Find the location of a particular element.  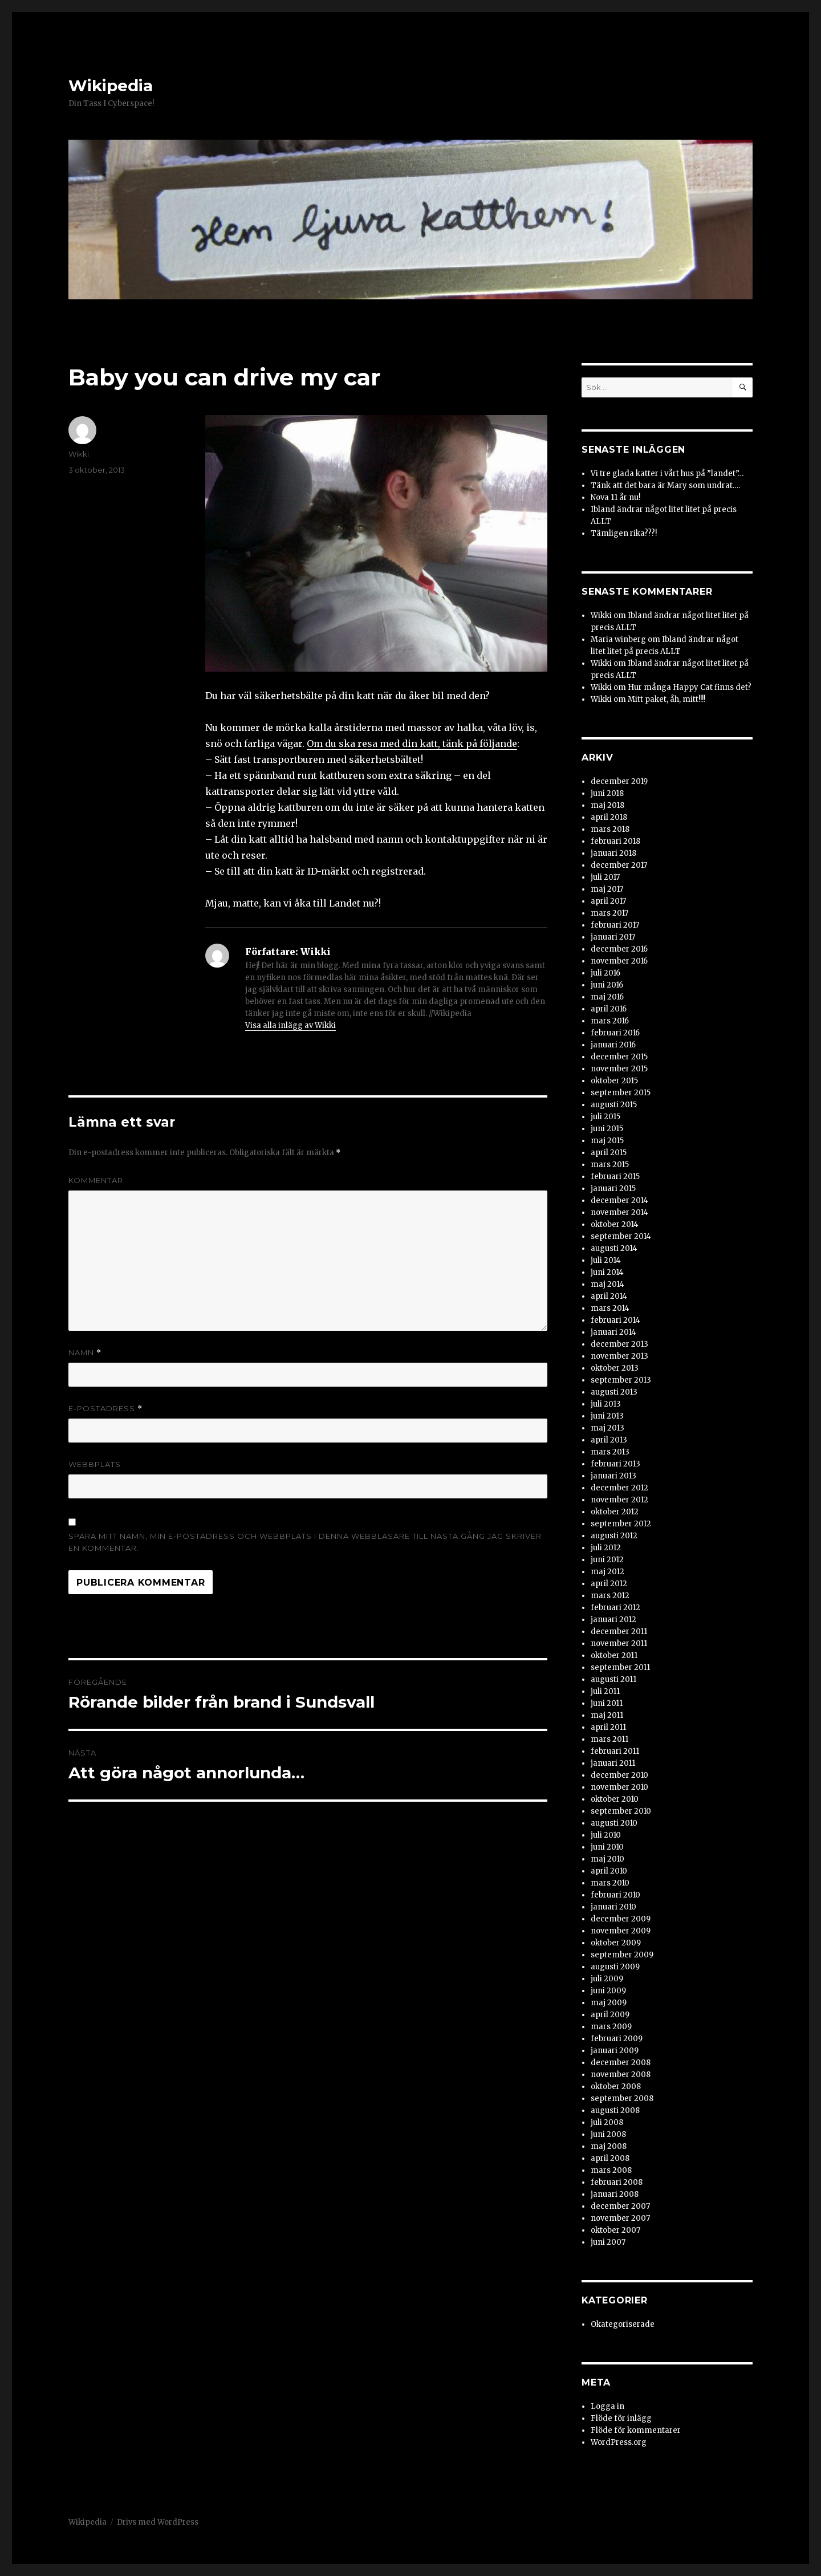

juni 2009 is located at coordinates (608, 1991).